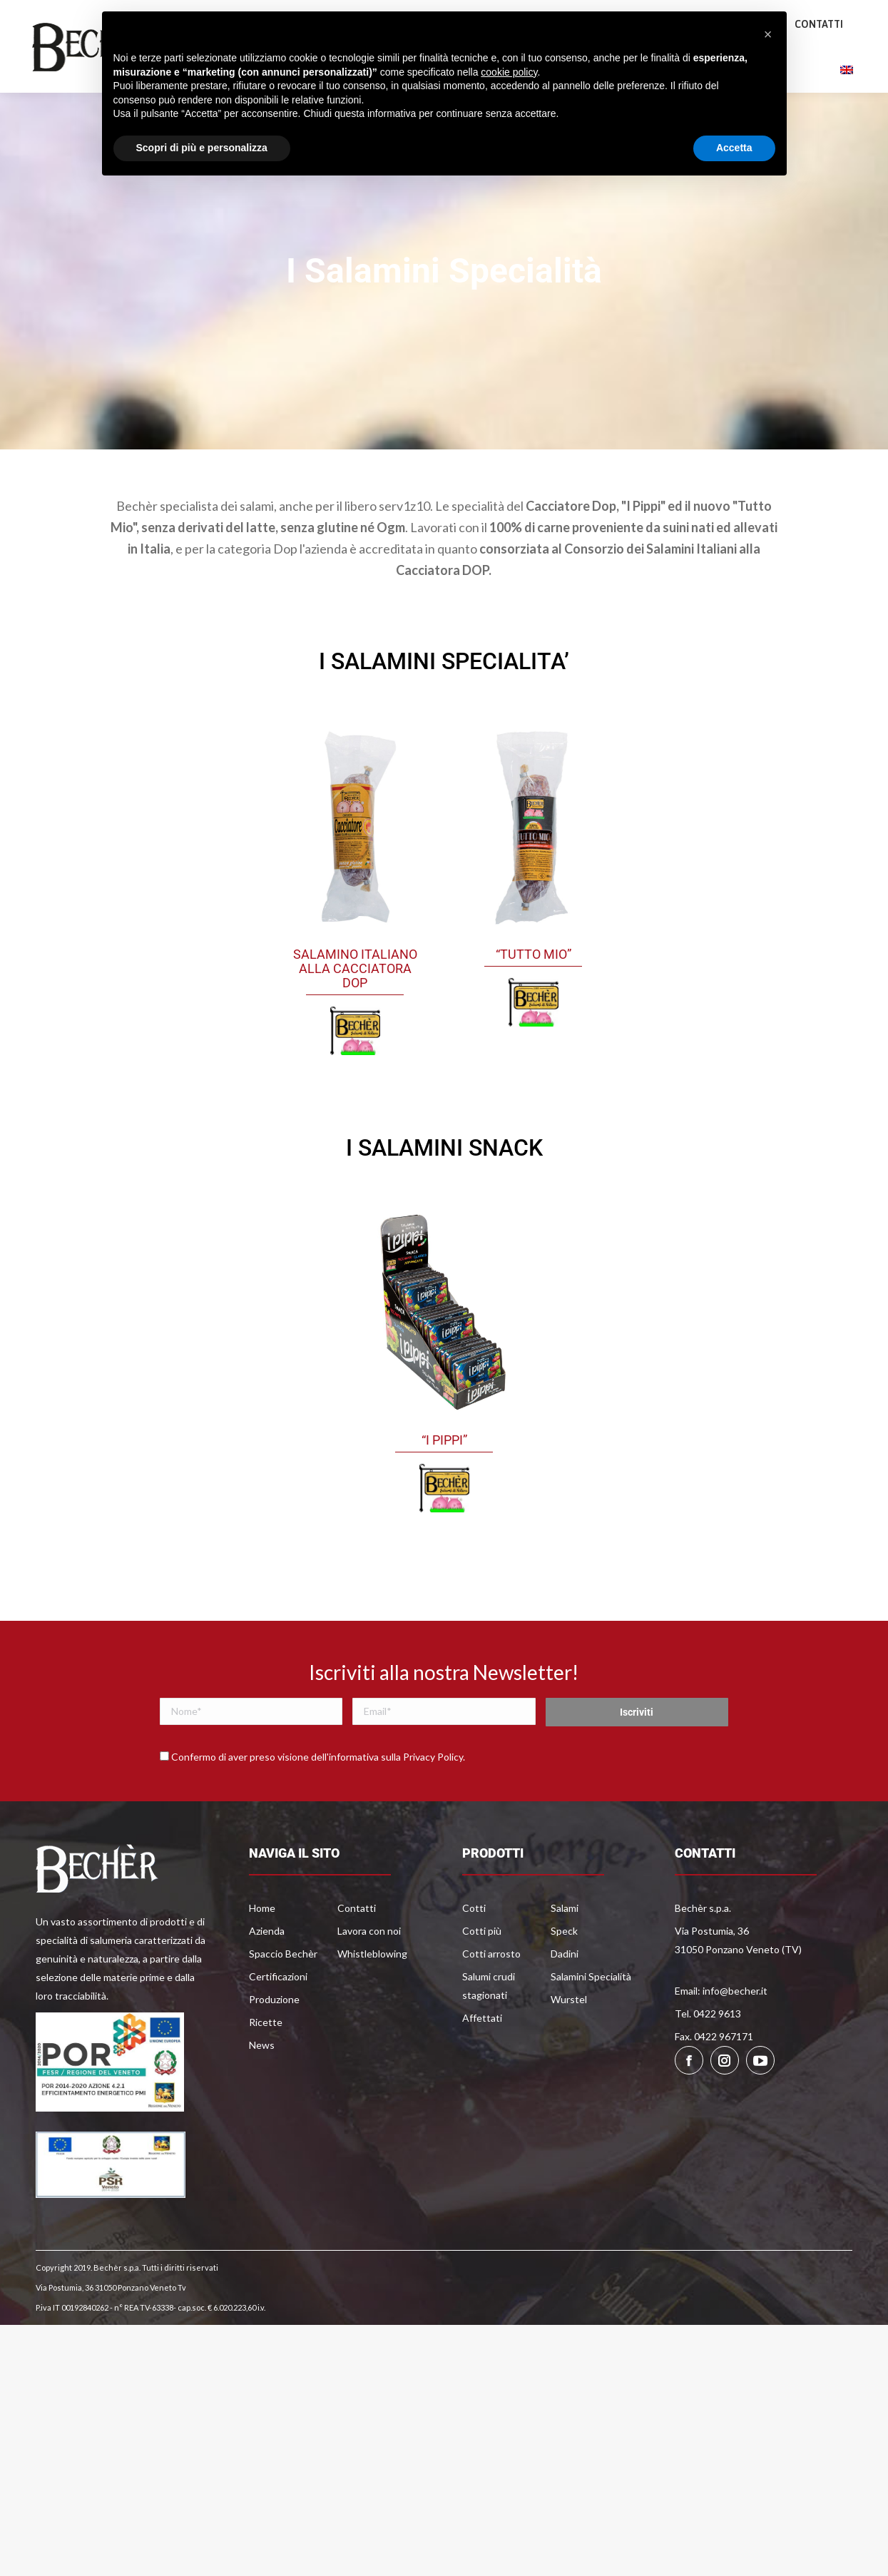  Describe the element at coordinates (262, 1952) in the screenshot. I see `Home` at that location.